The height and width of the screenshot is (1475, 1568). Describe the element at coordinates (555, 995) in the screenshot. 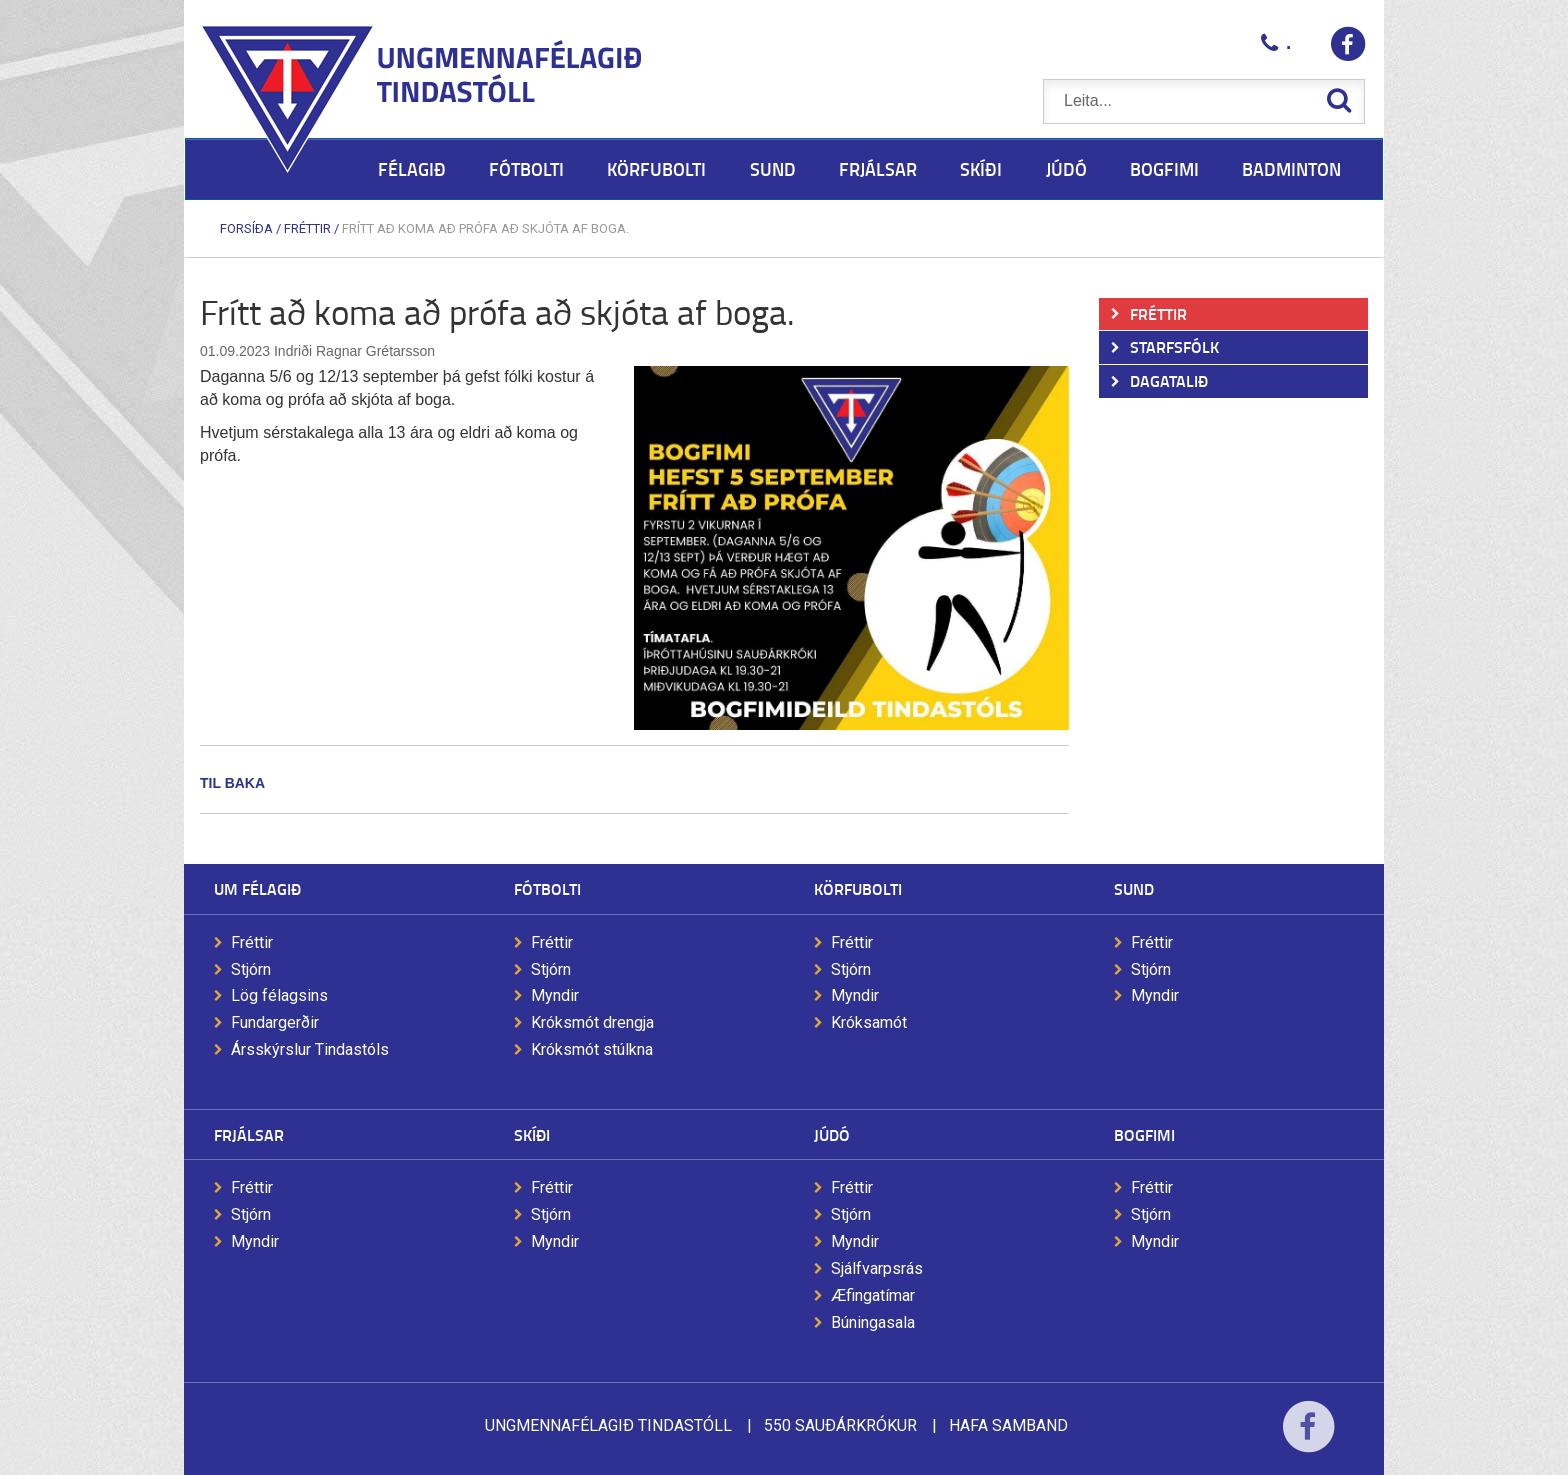

I see `Myndir` at that location.